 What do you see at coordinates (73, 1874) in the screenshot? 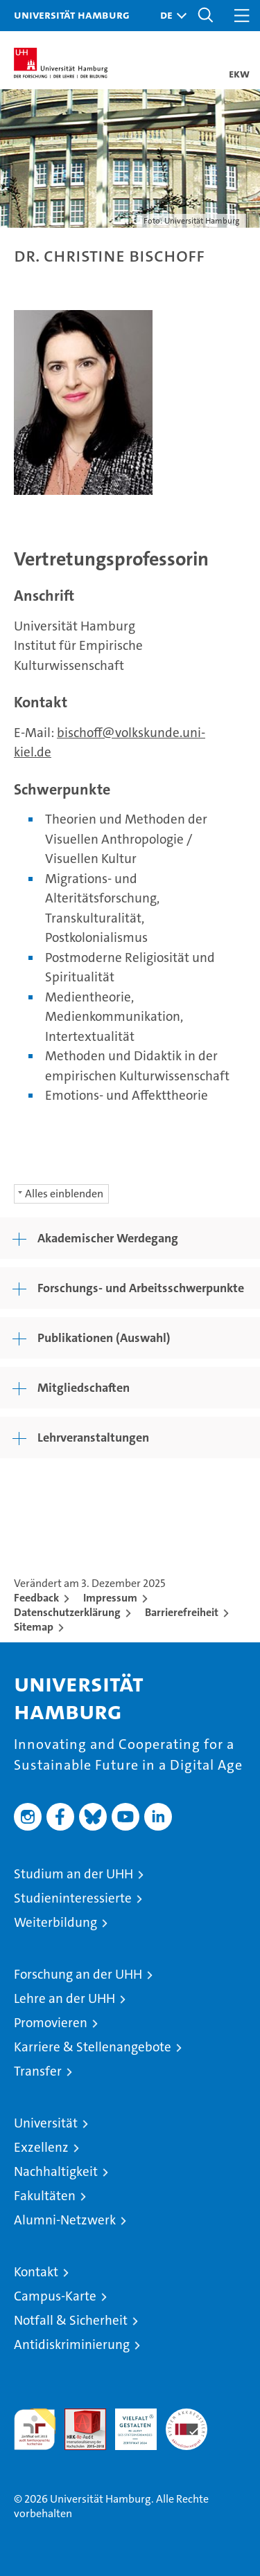
I see `Studium an der UHH` at bounding box center [73, 1874].